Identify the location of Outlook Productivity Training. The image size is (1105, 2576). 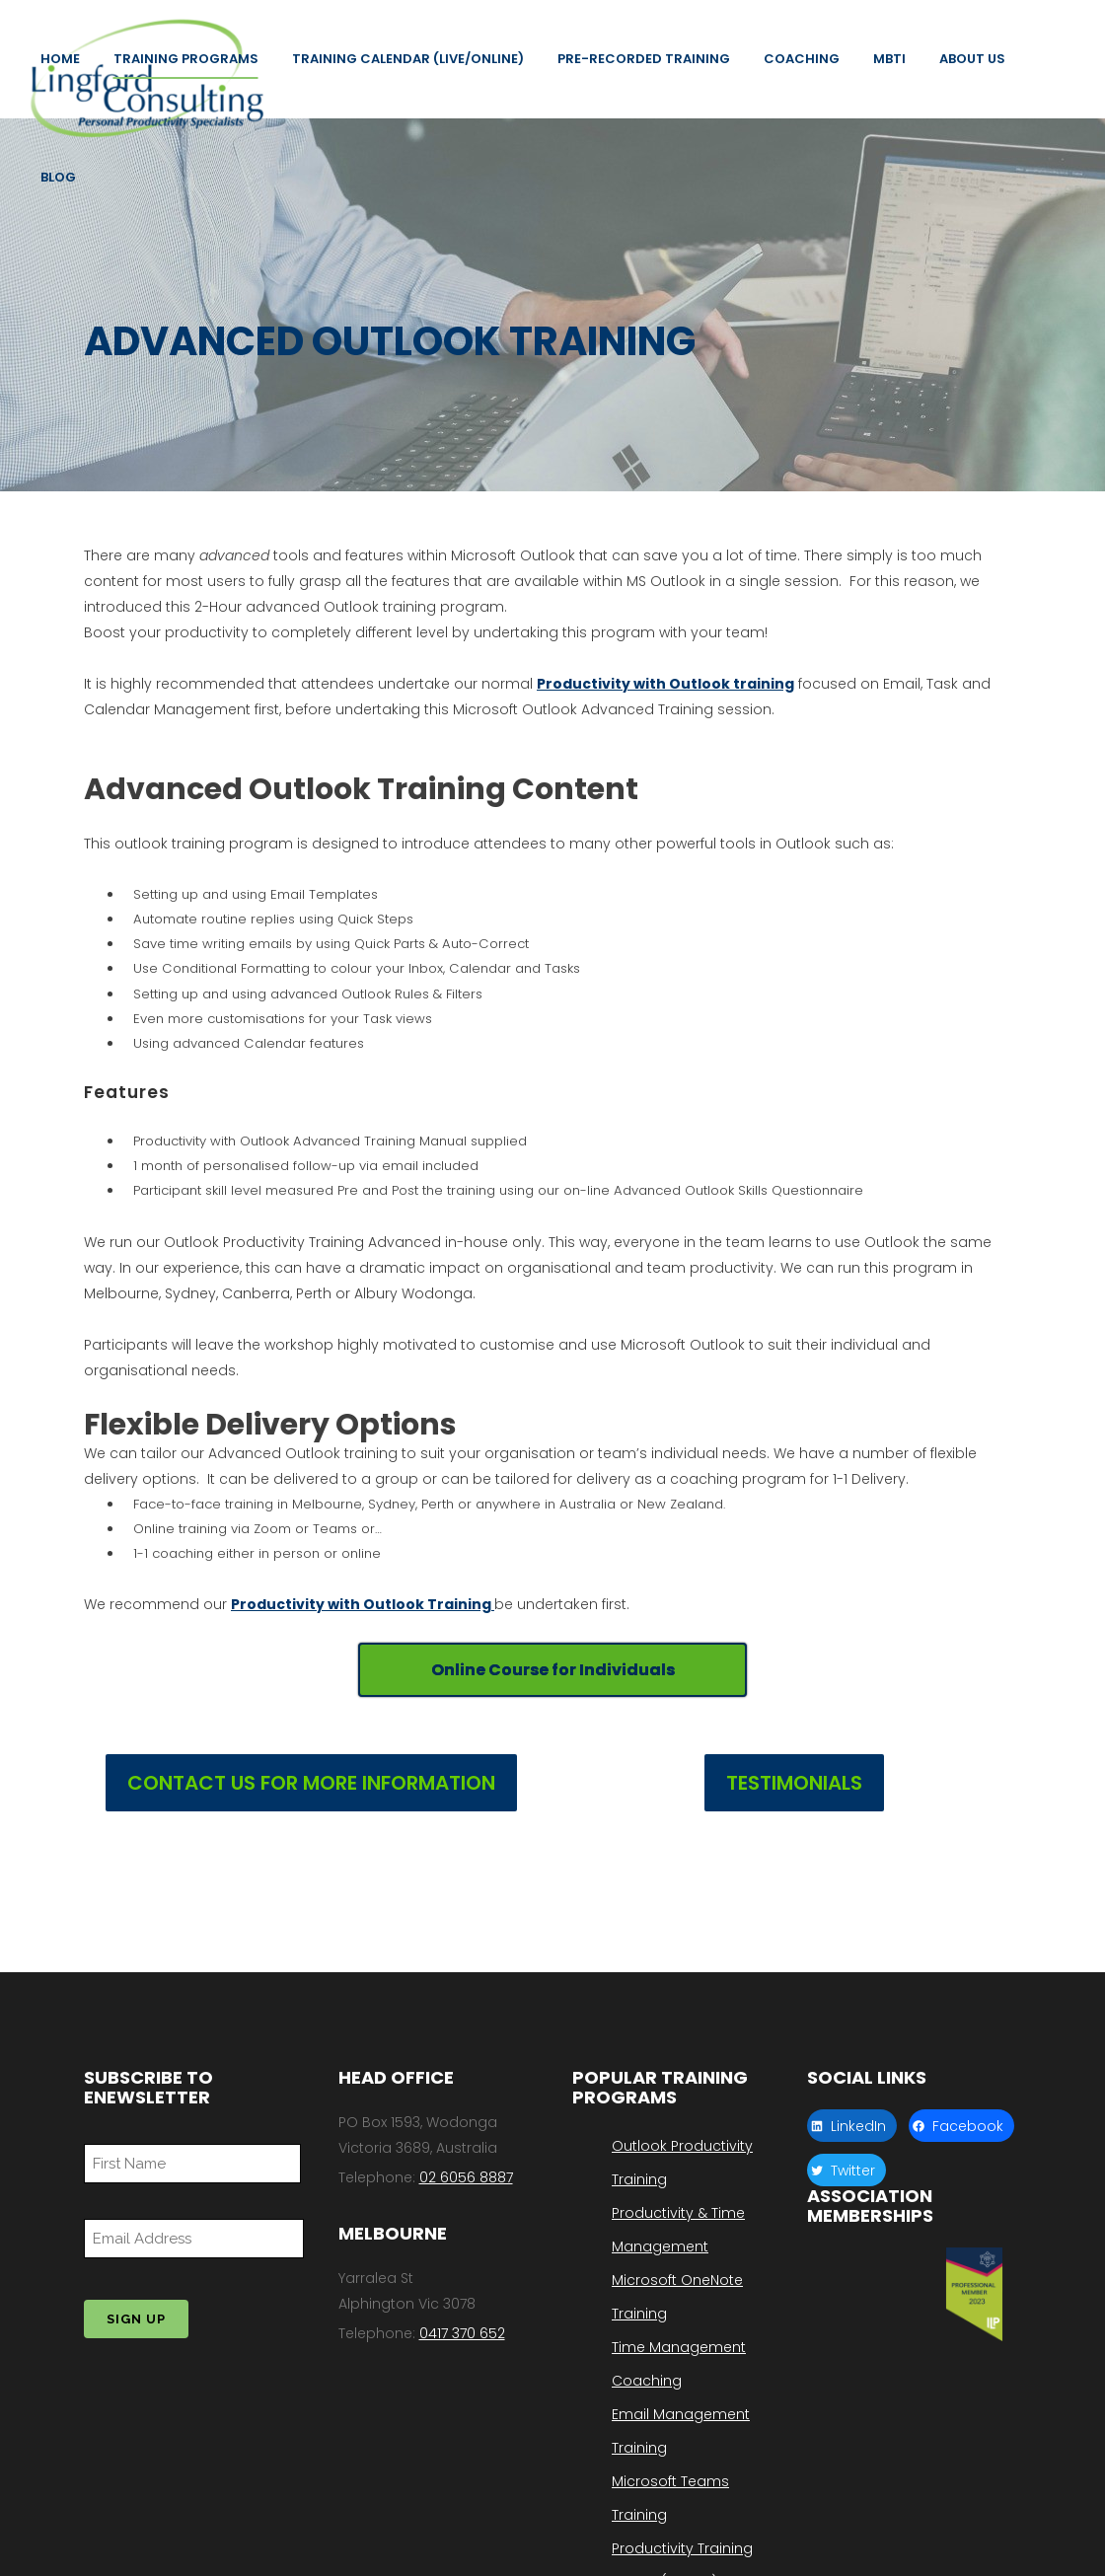
(682, 2162).